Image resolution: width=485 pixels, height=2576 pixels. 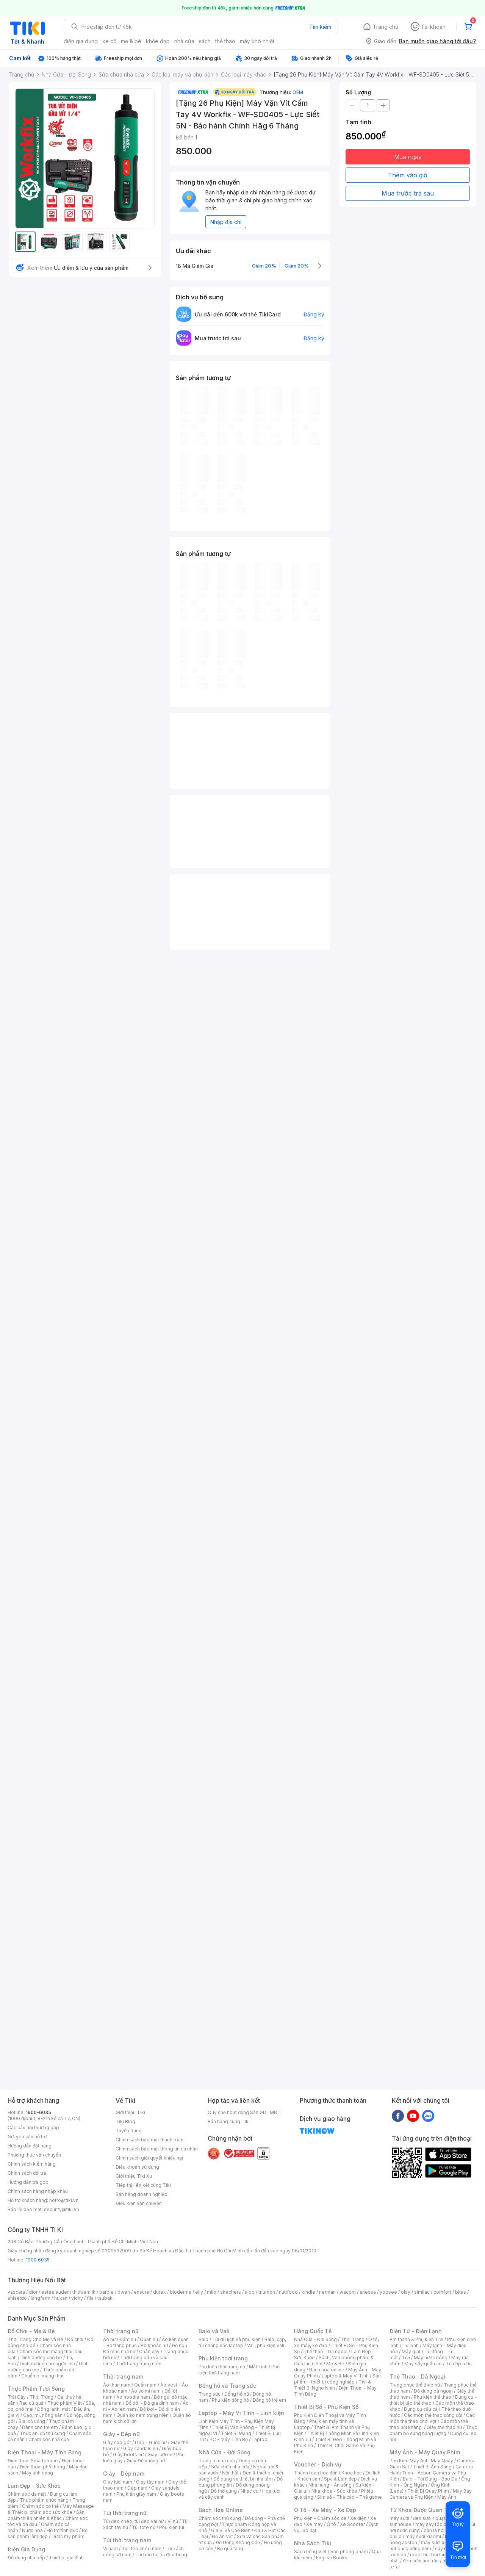 I want to click on triumph, so click(x=266, y=2292).